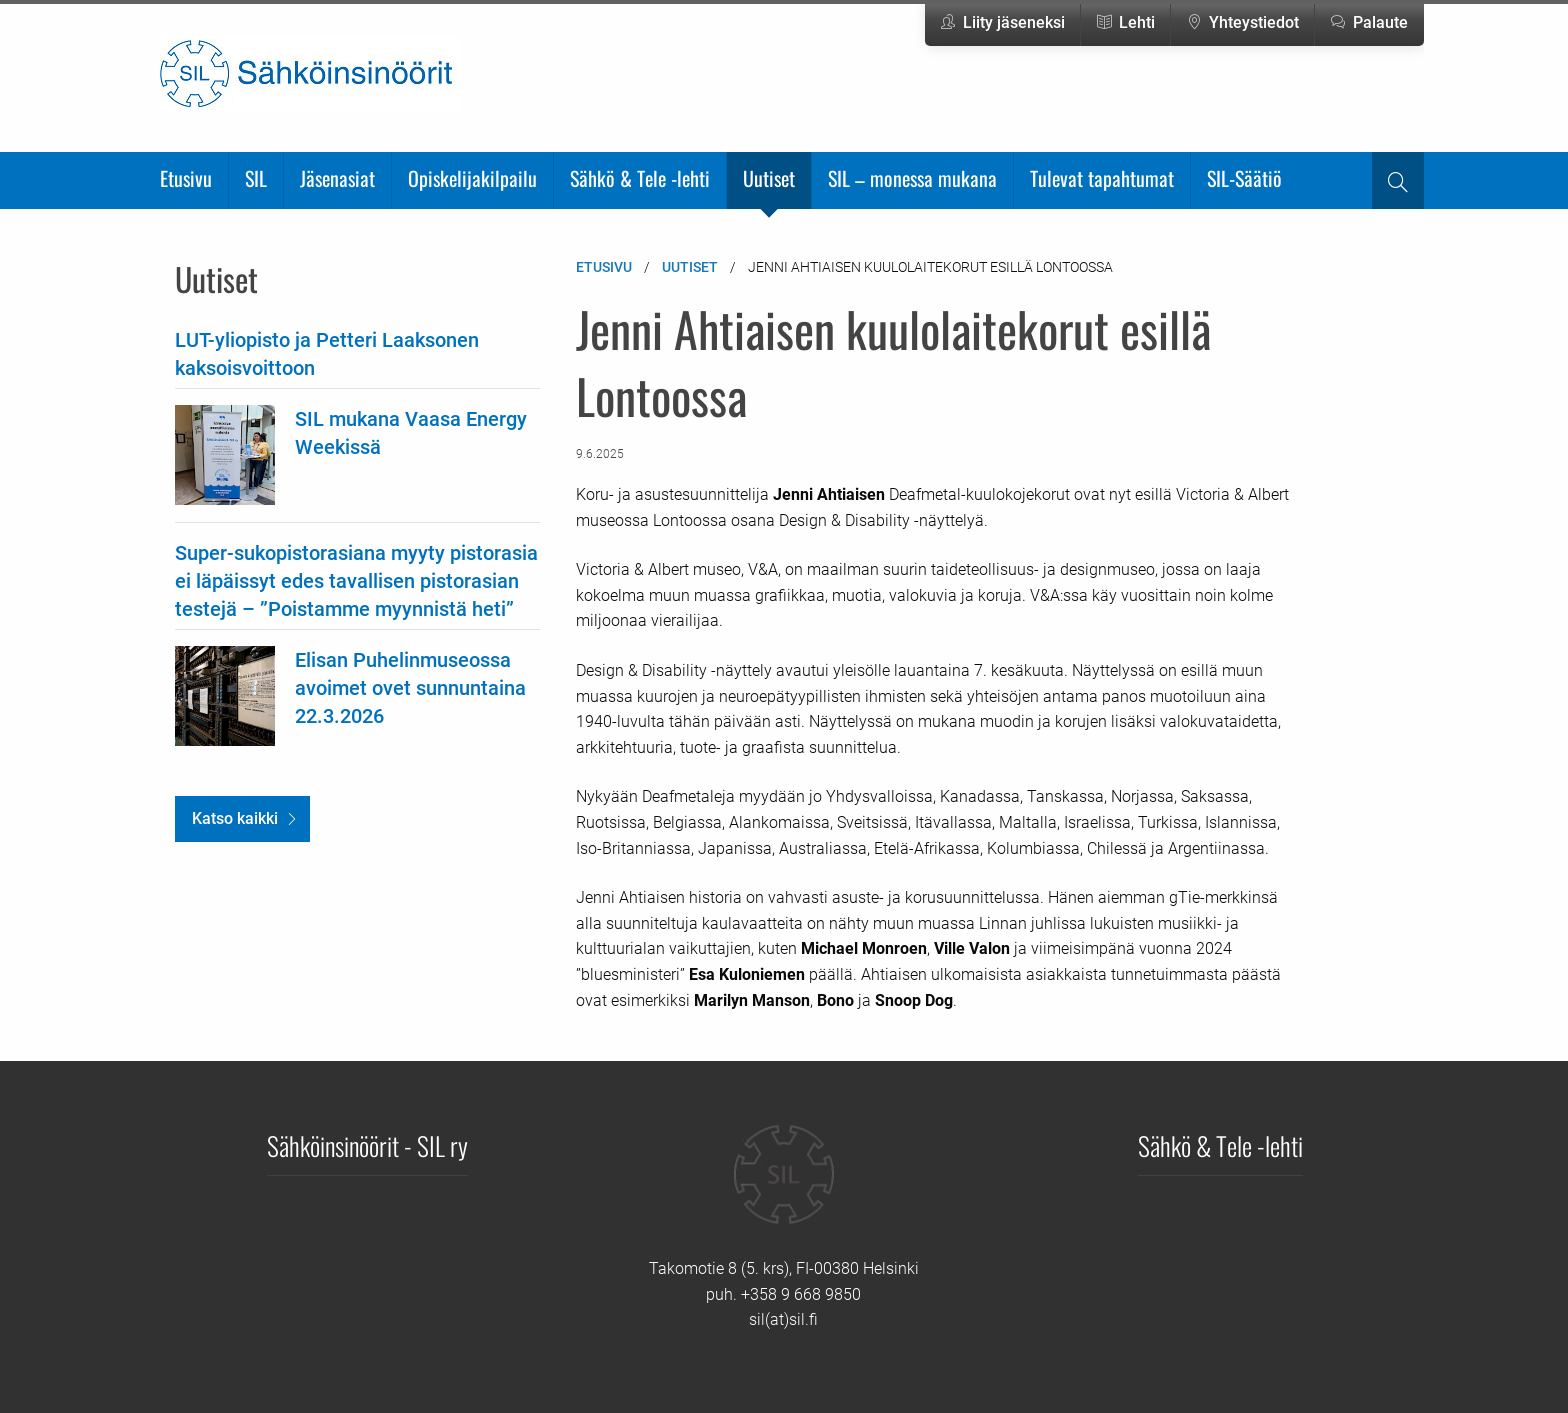 Image resolution: width=1568 pixels, height=1413 pixels. What do you see at coordinates (367, 1145) in the screenshot?
I see `Sähköinsinöörit - SIL ry` at bounding box center [367, 1145].